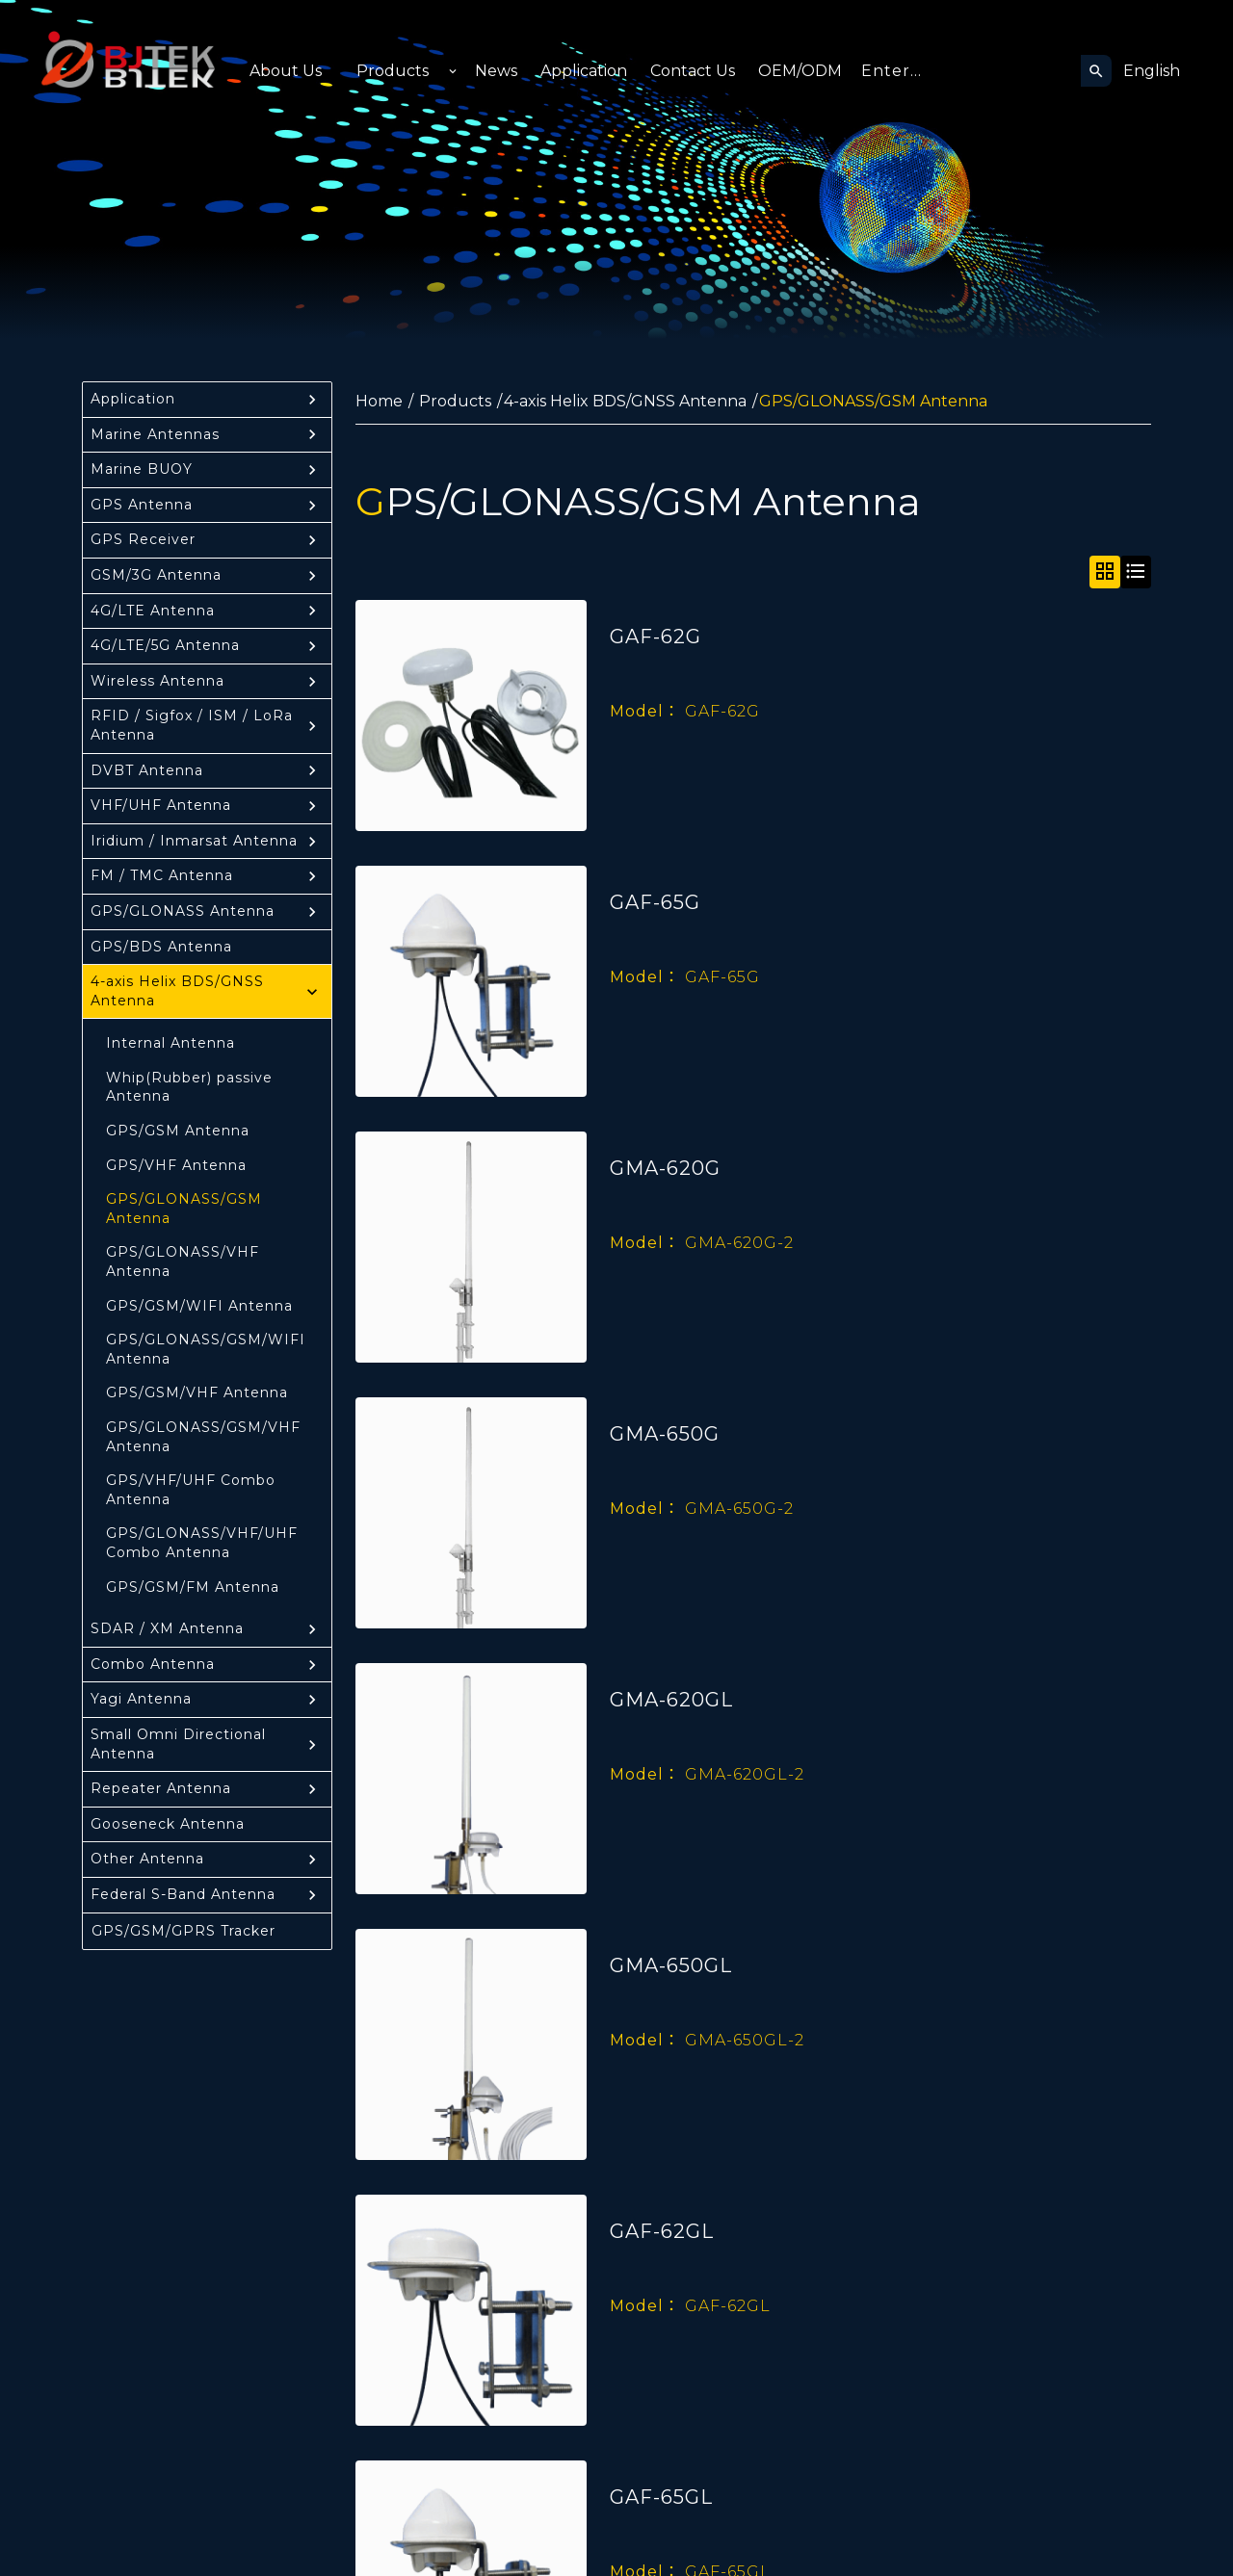  Describe the element at coordinates (665, 1168) in the screenshot. I see `GMA-620G` at that location.